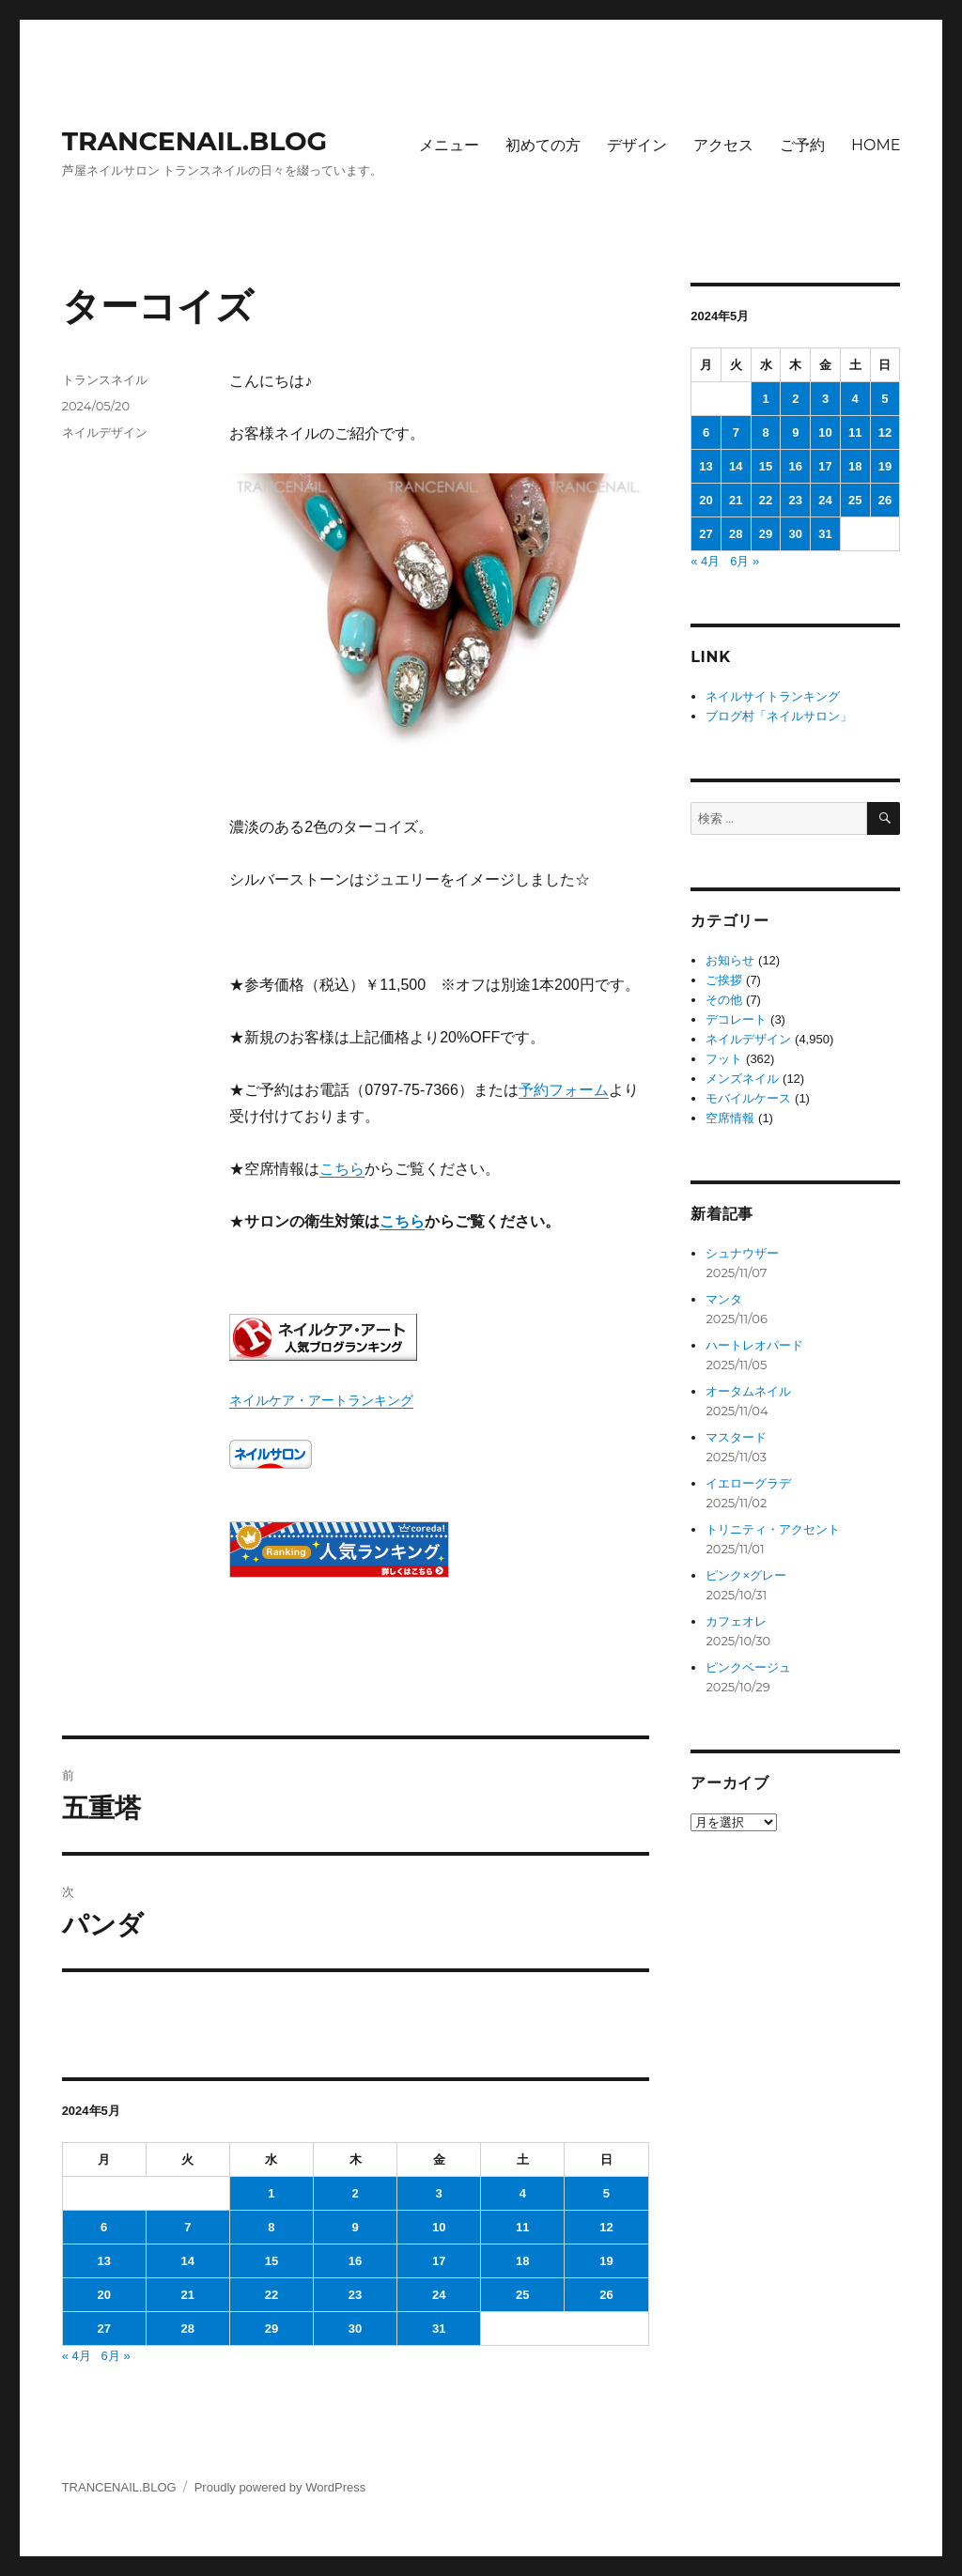  I want to click on こちら, so click(342, 1169).